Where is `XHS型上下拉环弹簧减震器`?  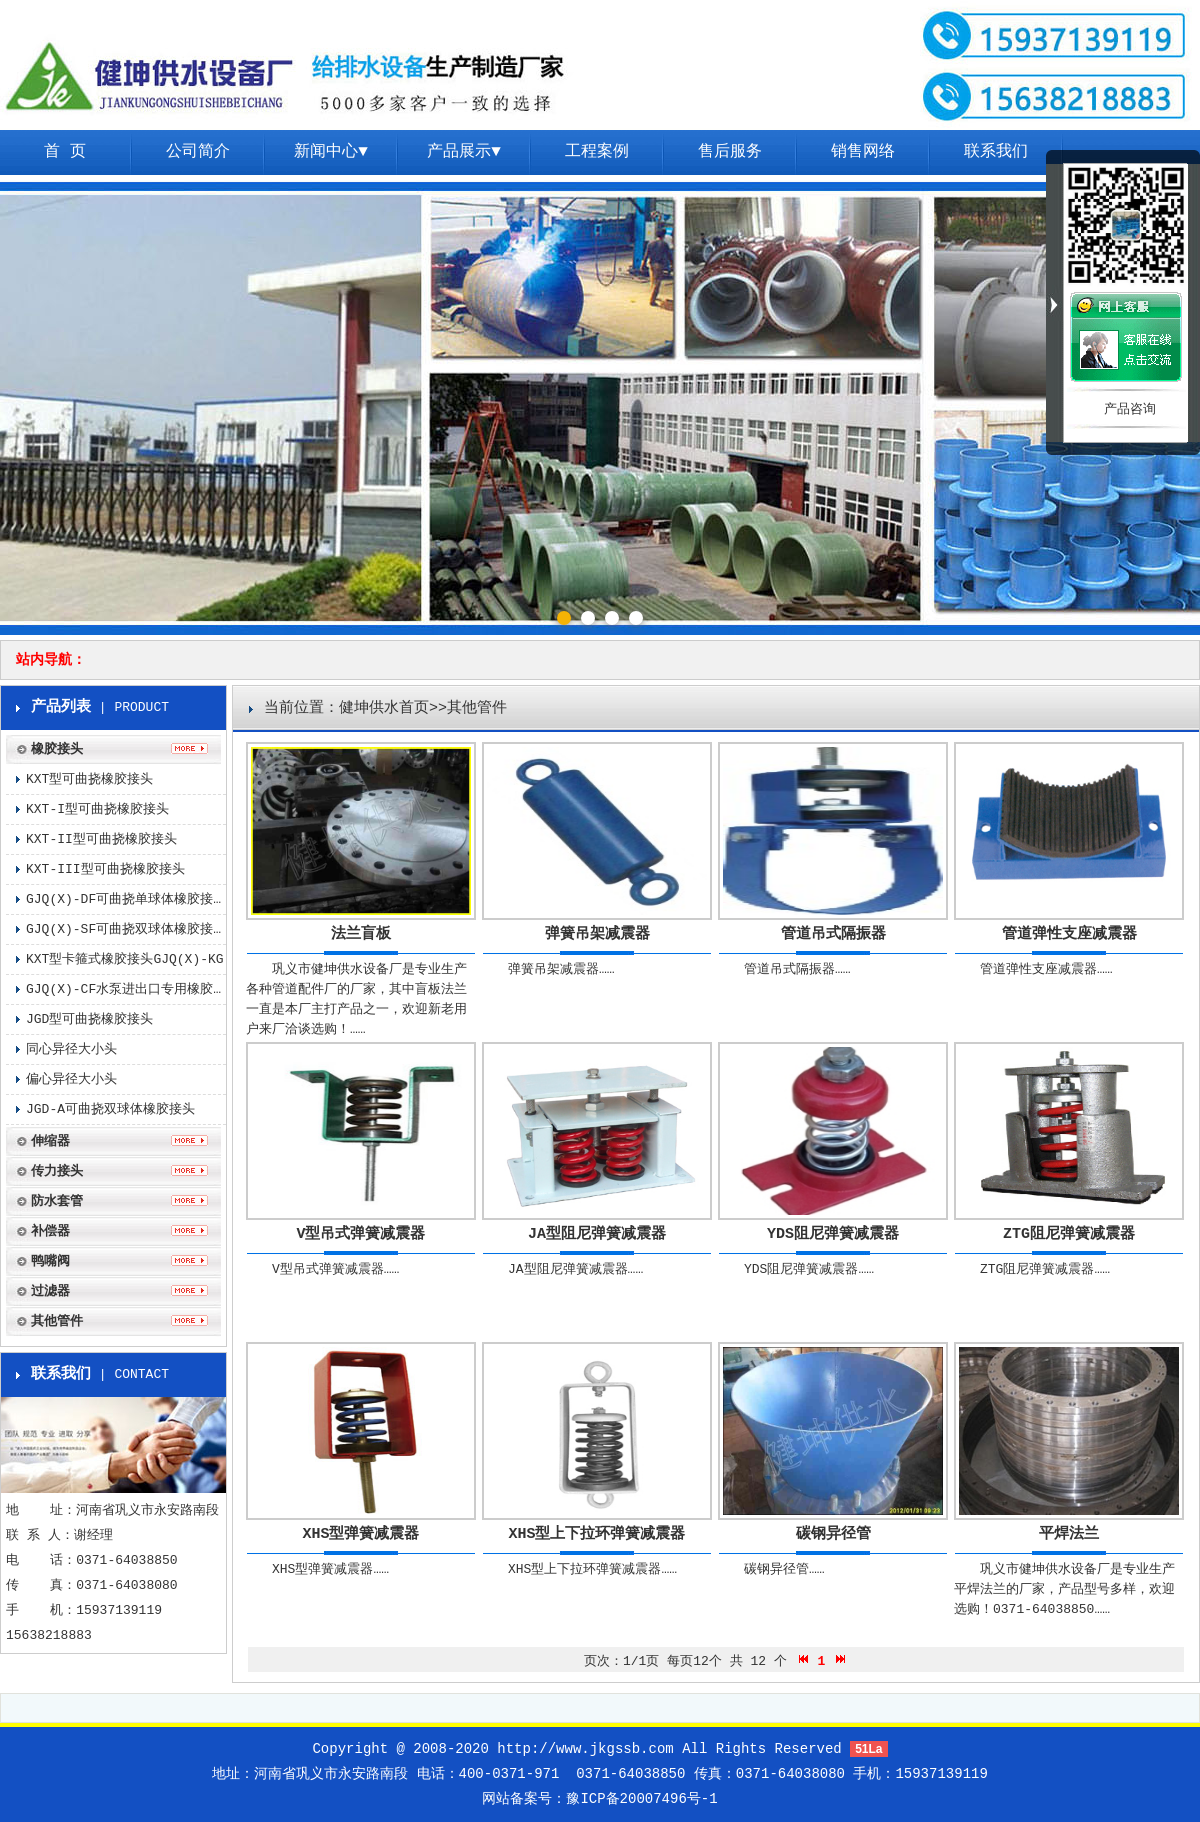
XHS型上下拉环弹簧减震器 is located at coordinates (596, 1534).